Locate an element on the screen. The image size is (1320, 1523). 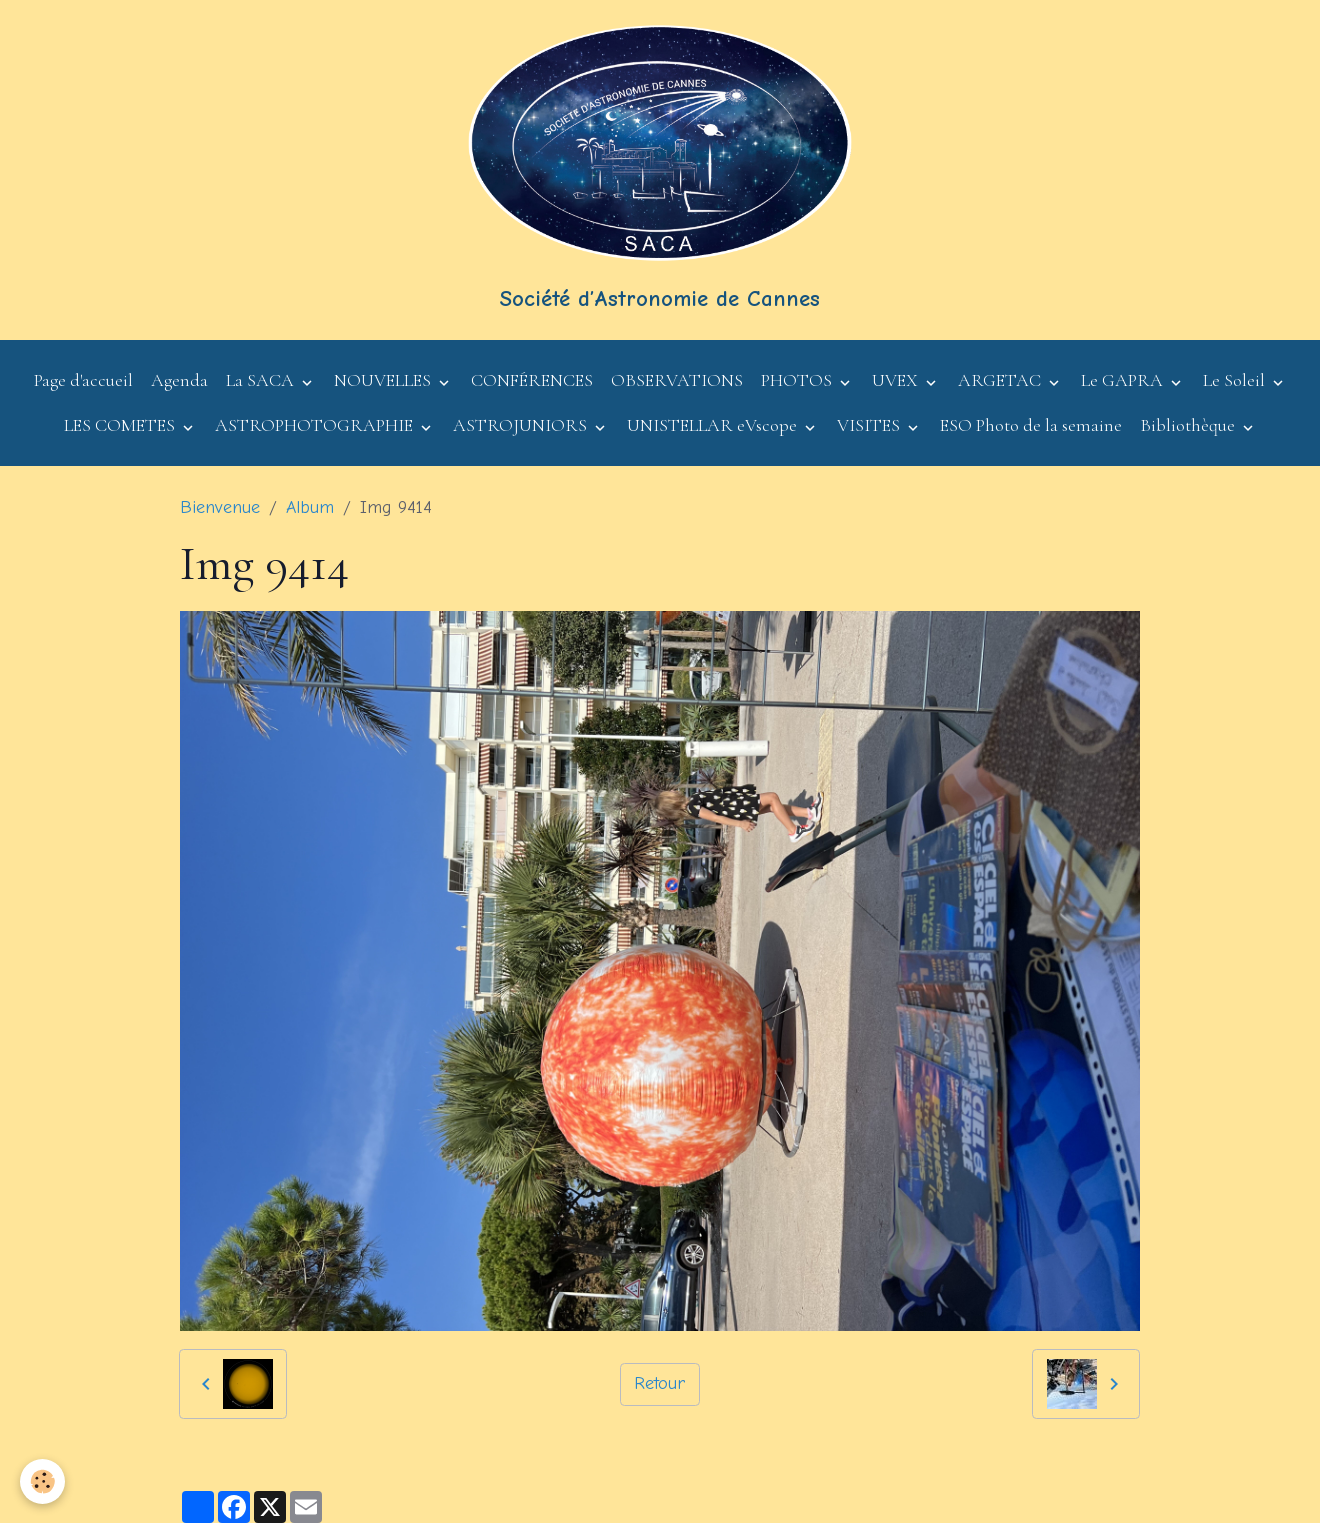
ESO Photo de la semaine is located at coordinates (1031, 425).